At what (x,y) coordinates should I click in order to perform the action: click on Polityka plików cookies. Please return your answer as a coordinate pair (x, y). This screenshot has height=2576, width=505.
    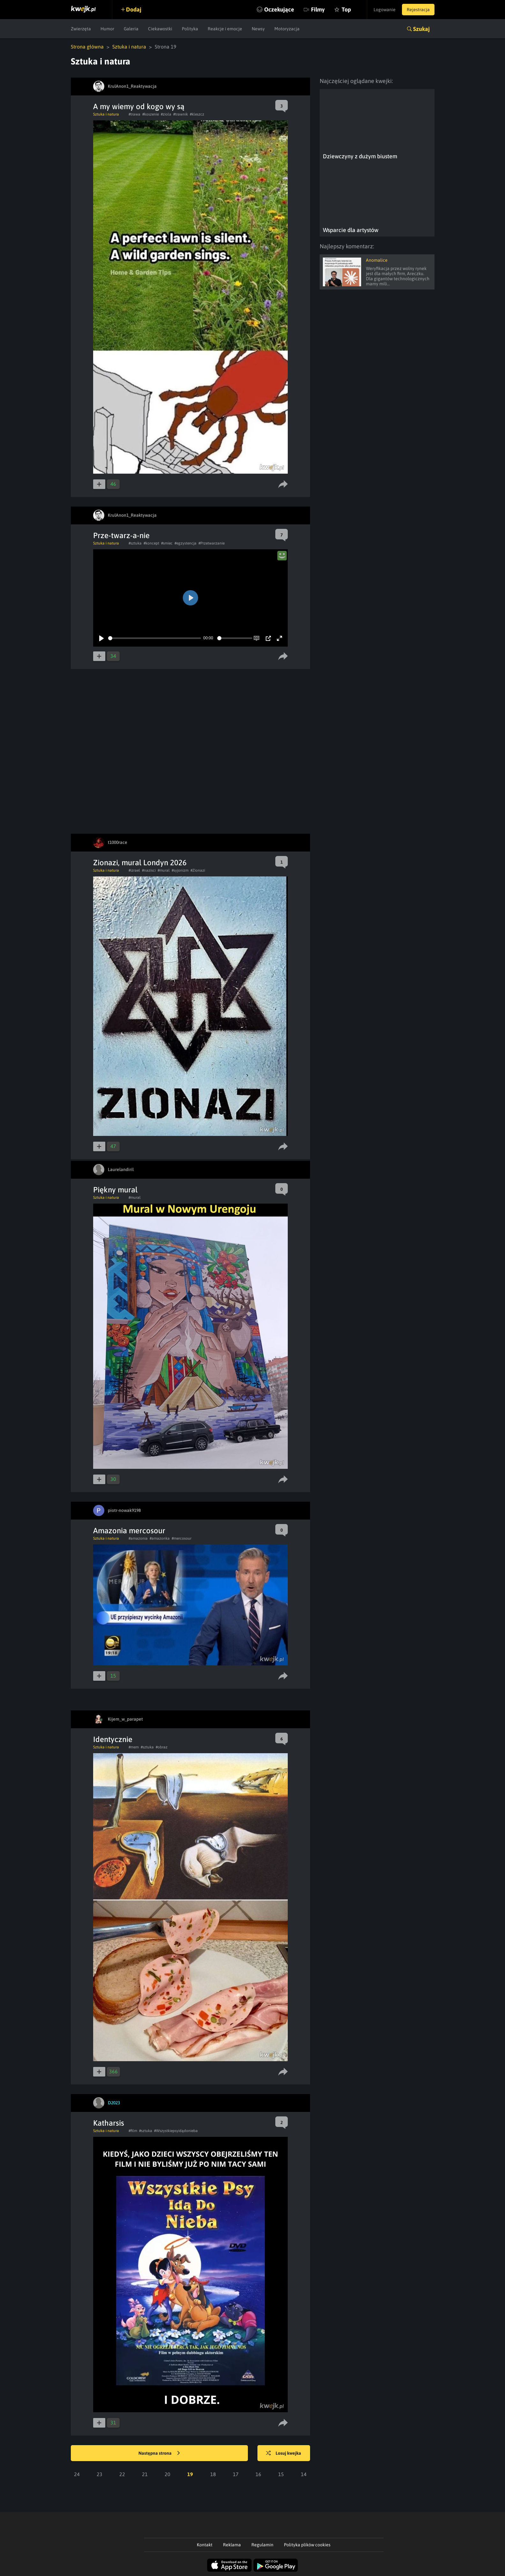
    Looking at the image, I should click on (307, 2544).